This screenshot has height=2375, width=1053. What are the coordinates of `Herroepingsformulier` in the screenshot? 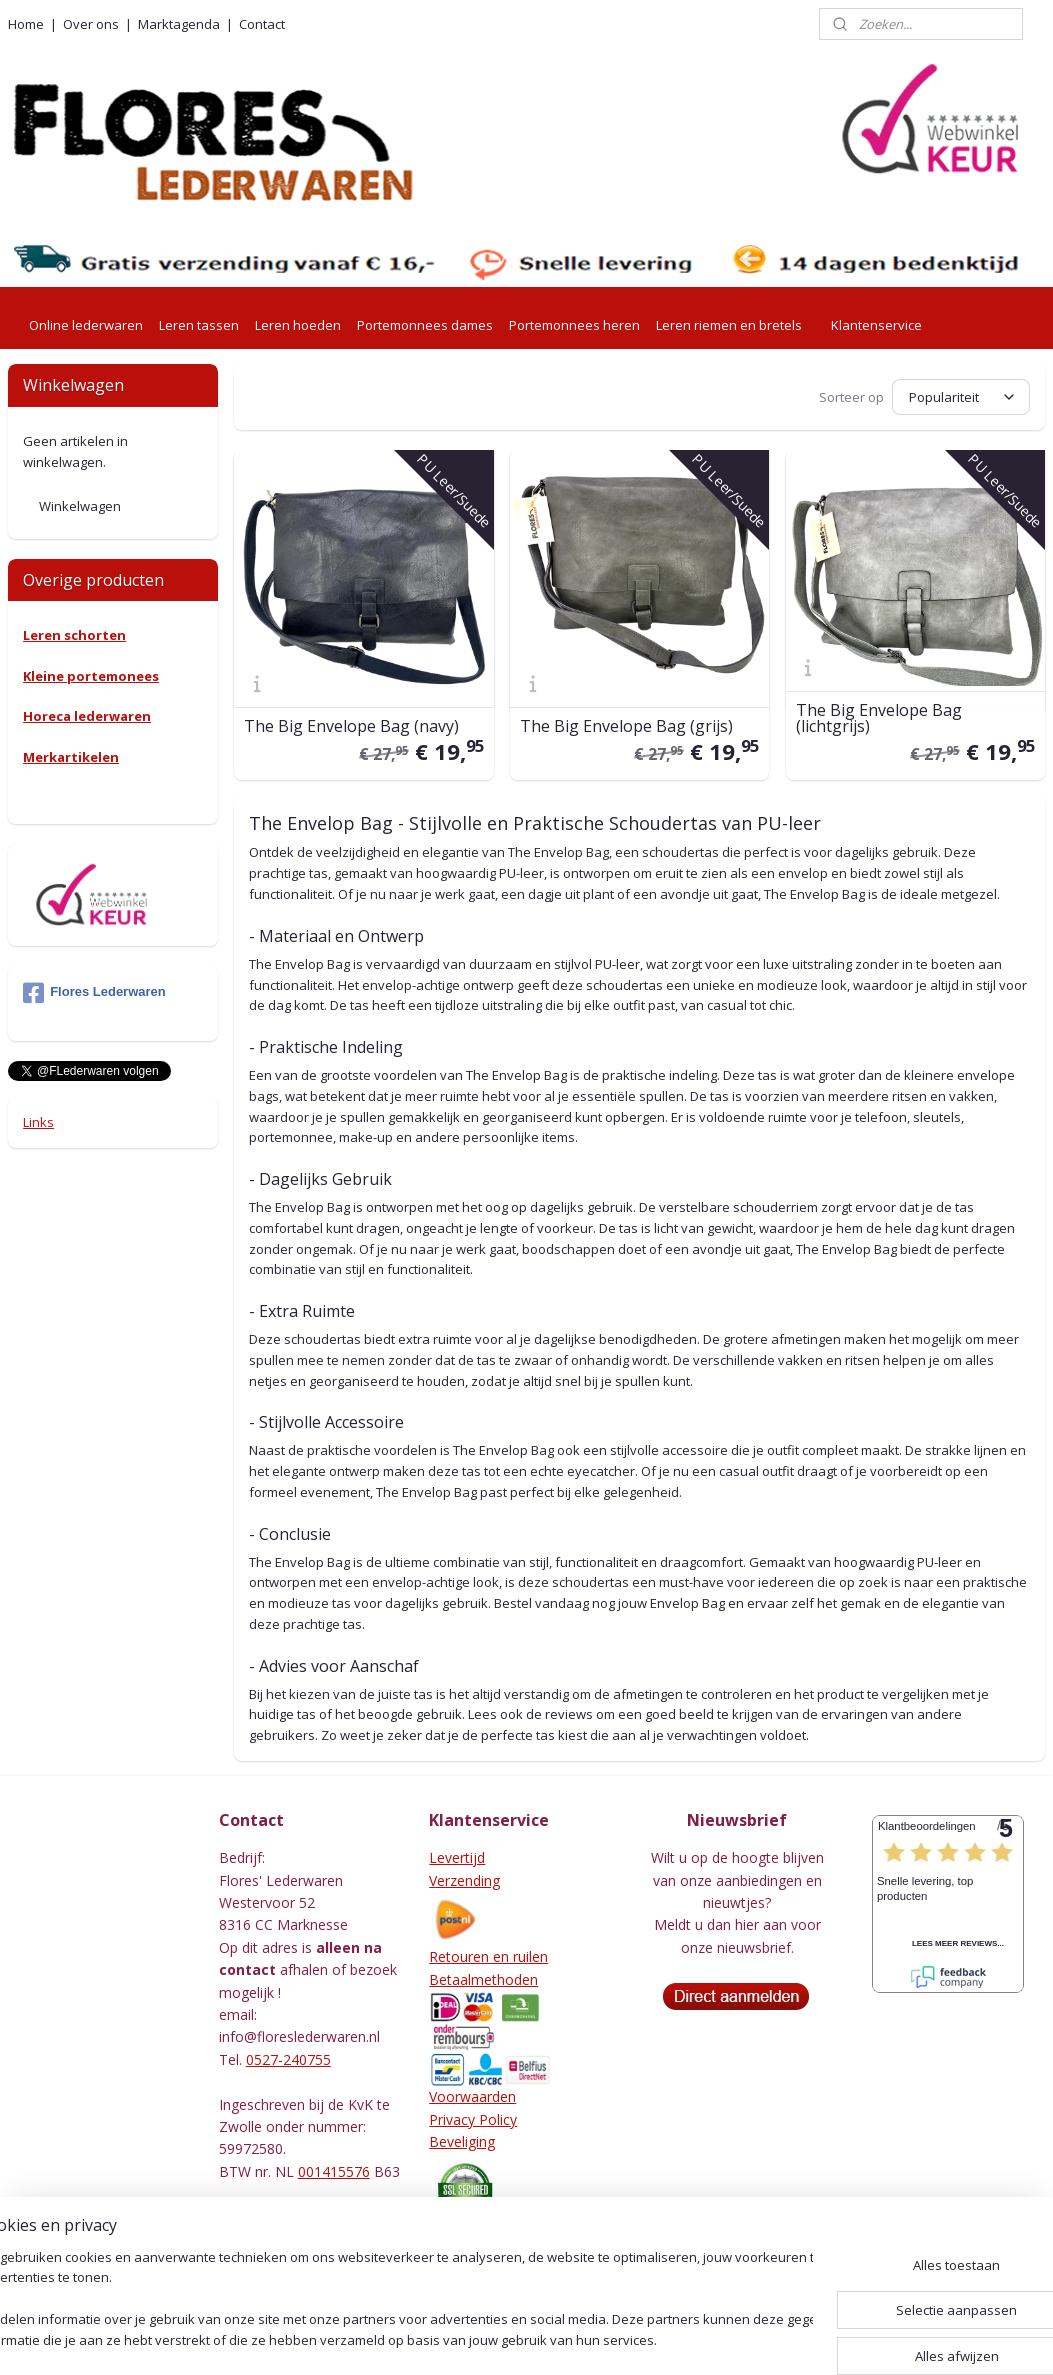 It's located at (498, 2237).